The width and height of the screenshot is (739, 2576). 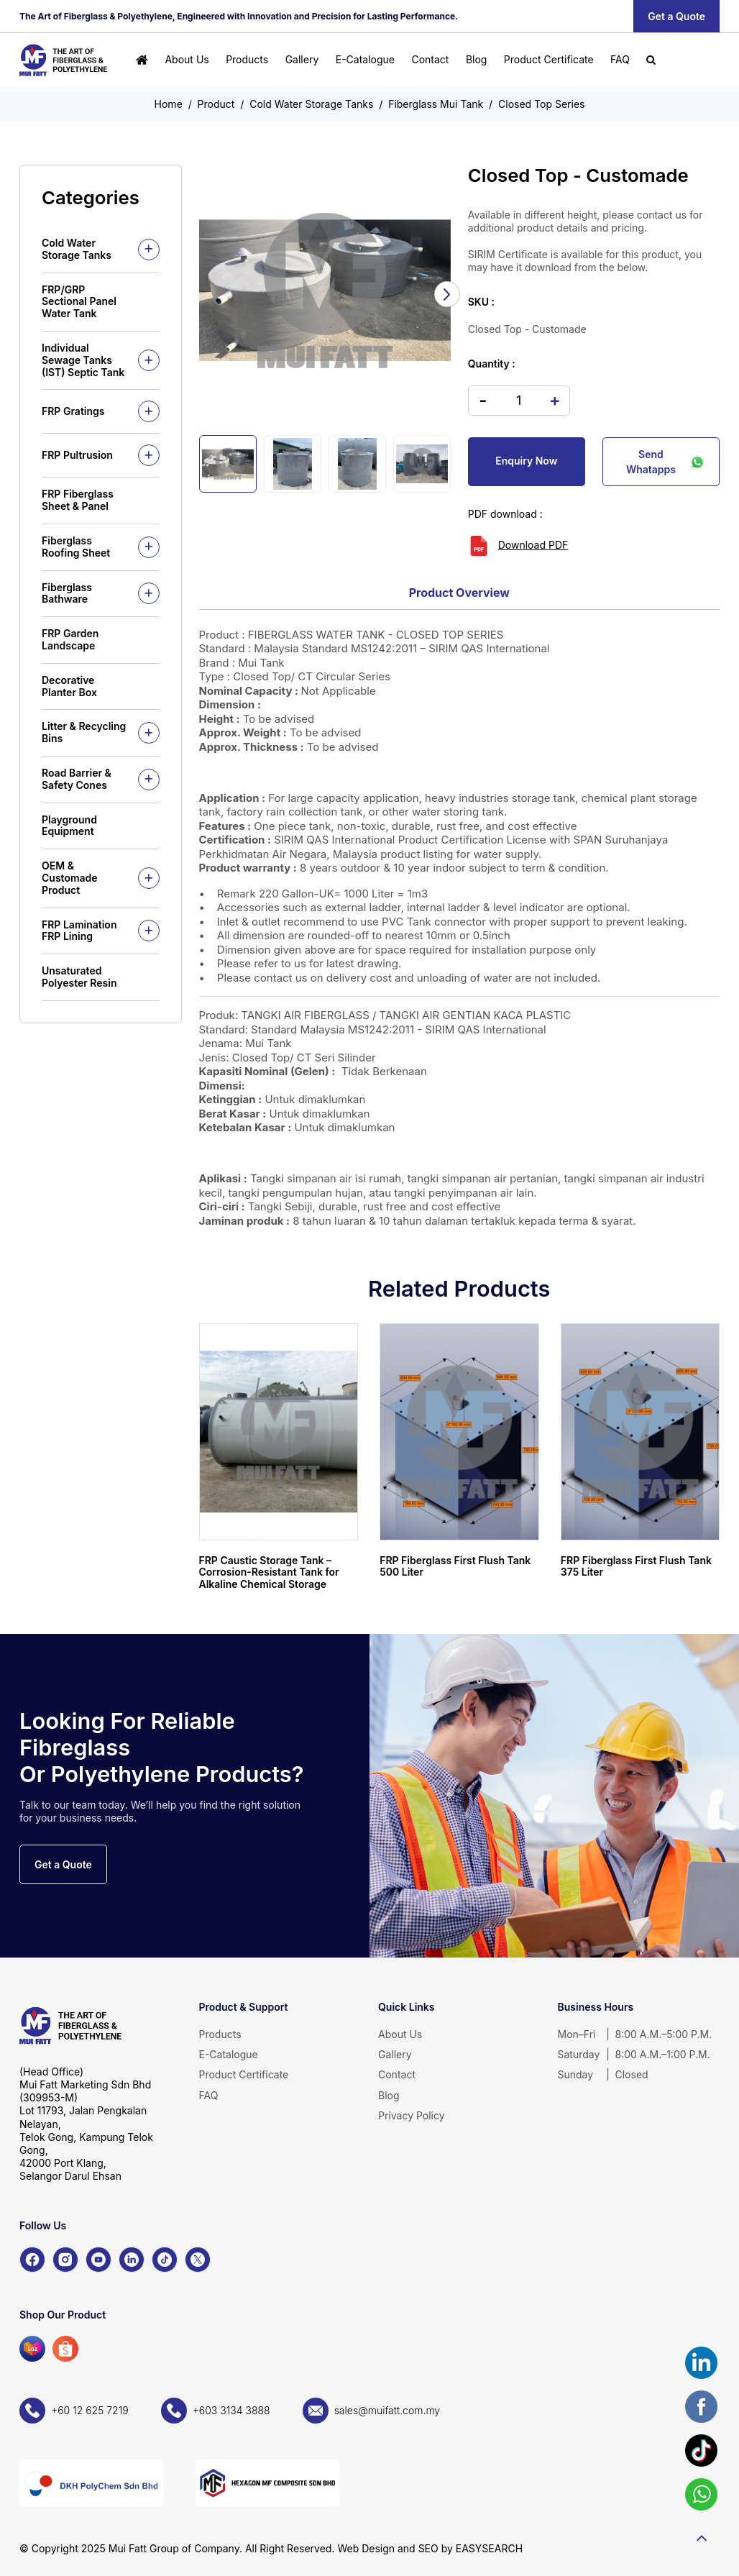 I want to click on Privacy Policy, so click(x=411, y=2115).